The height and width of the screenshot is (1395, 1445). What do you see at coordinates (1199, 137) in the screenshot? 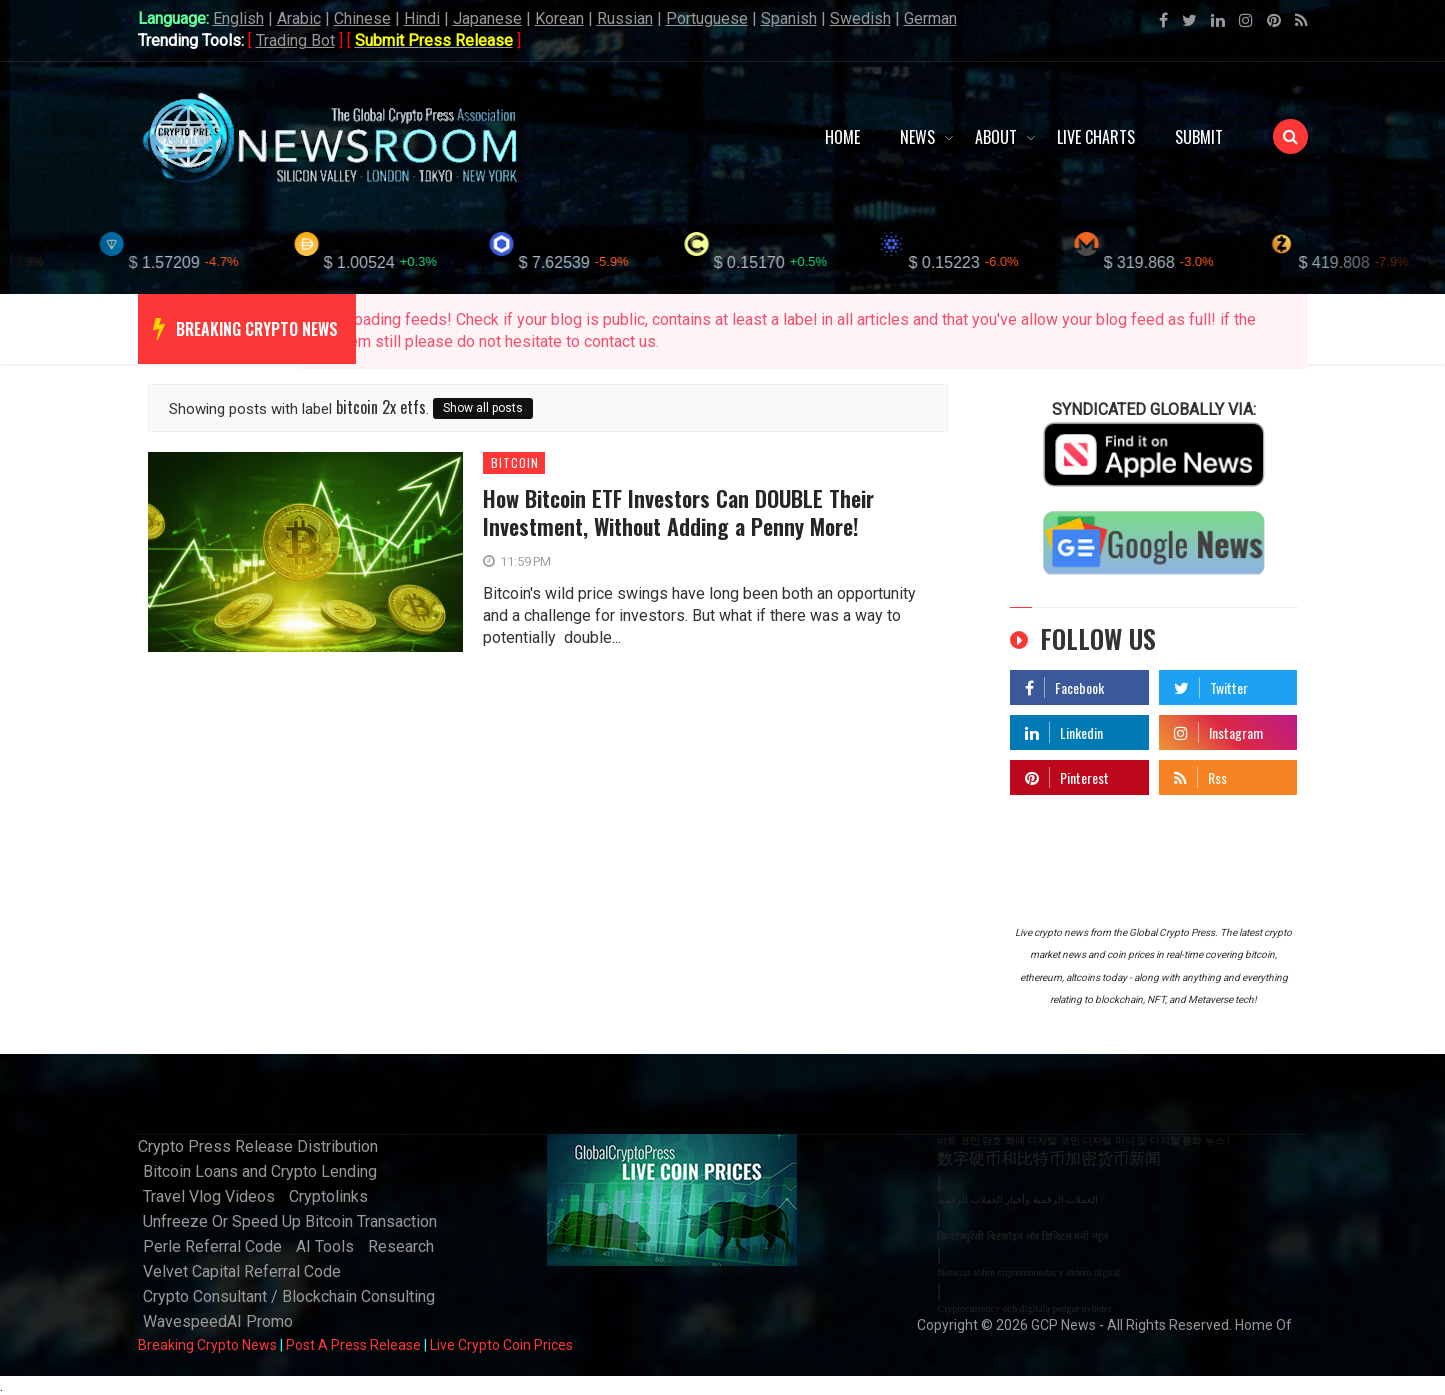
I see `Submit` at bounding box center [1199, 137].